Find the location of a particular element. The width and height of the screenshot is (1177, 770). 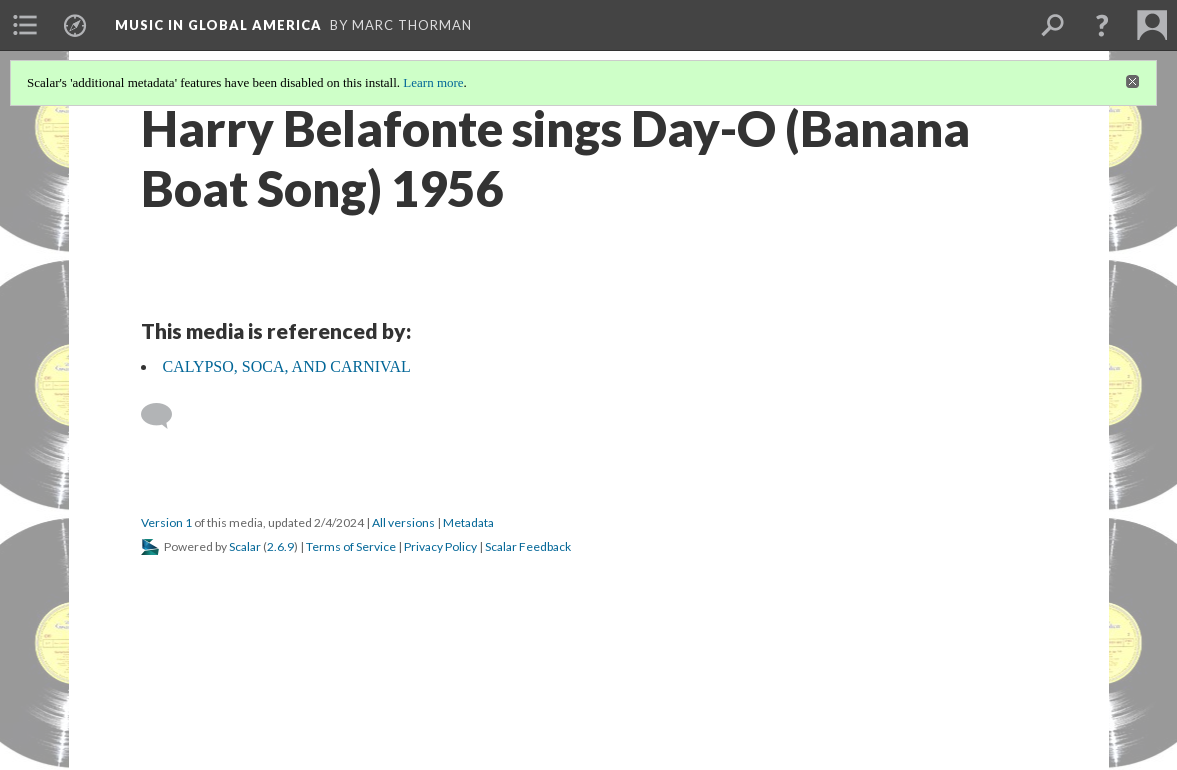

Scalar Feedback is located at coordinates (528, 546).